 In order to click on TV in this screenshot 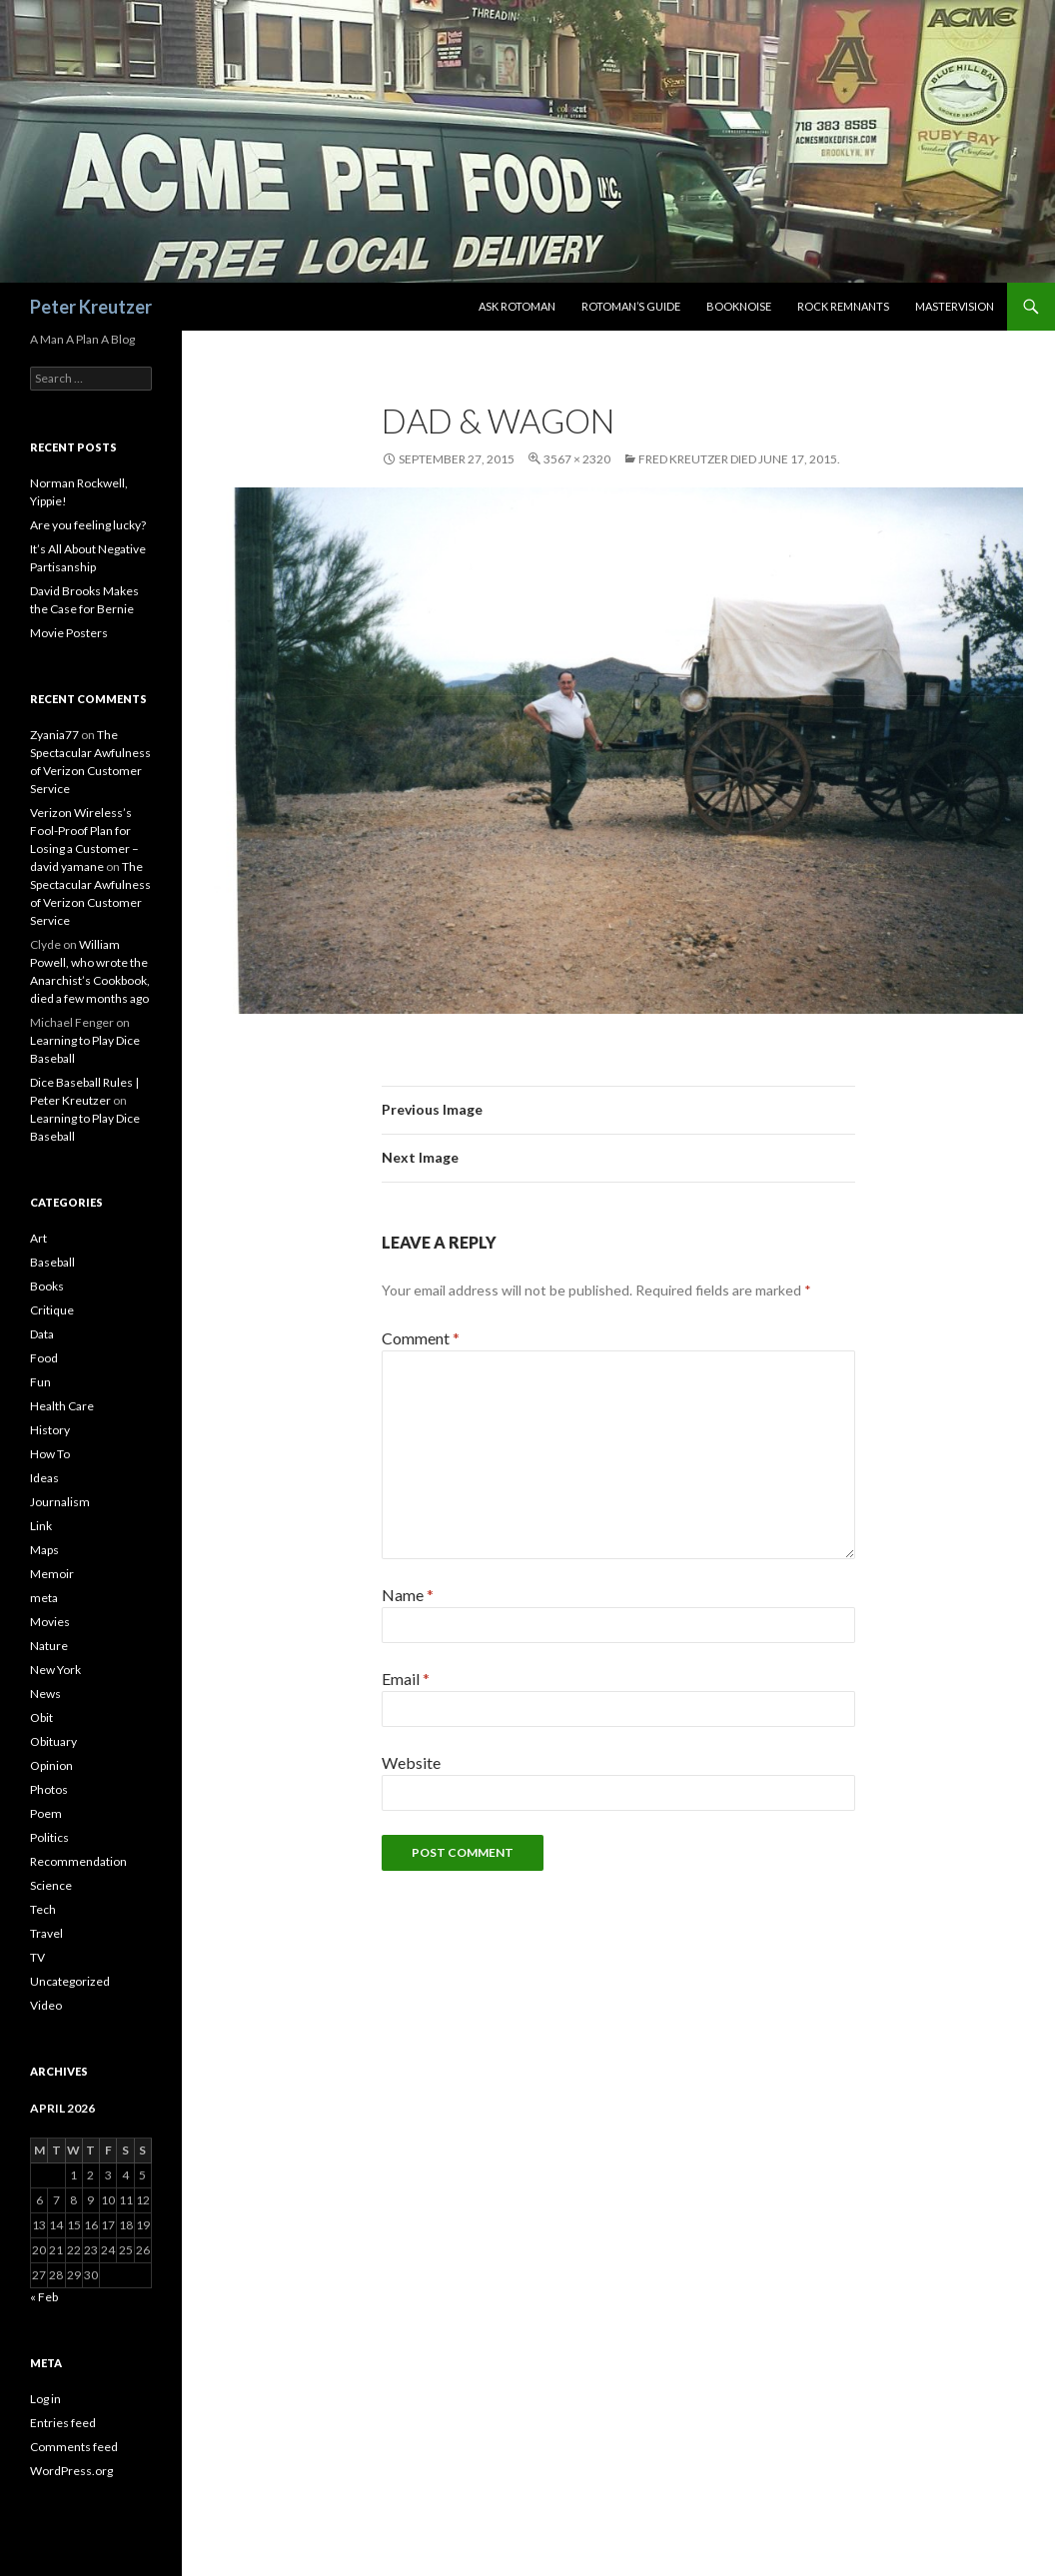, I will do `click(37, 1957)`.